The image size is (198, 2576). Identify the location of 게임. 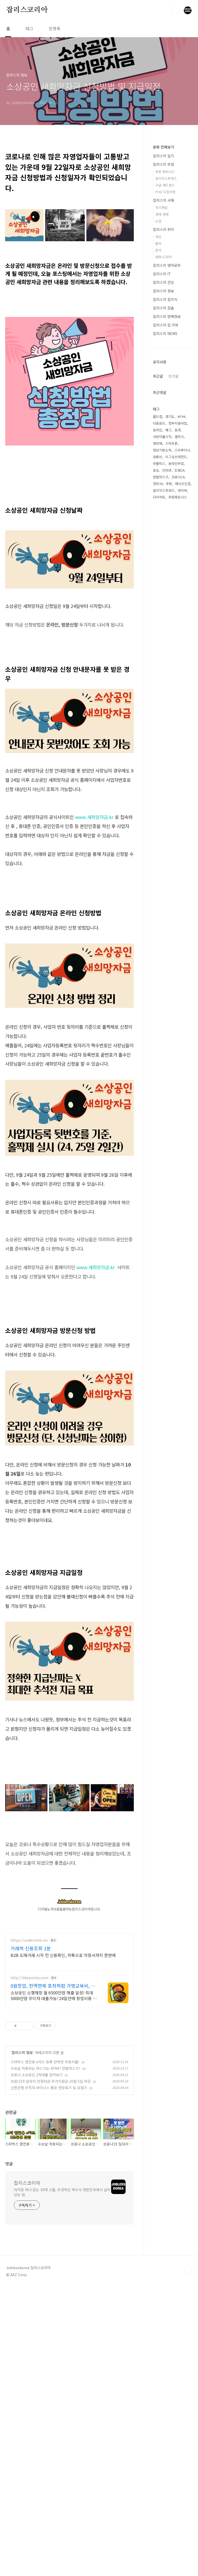
(158, 236).